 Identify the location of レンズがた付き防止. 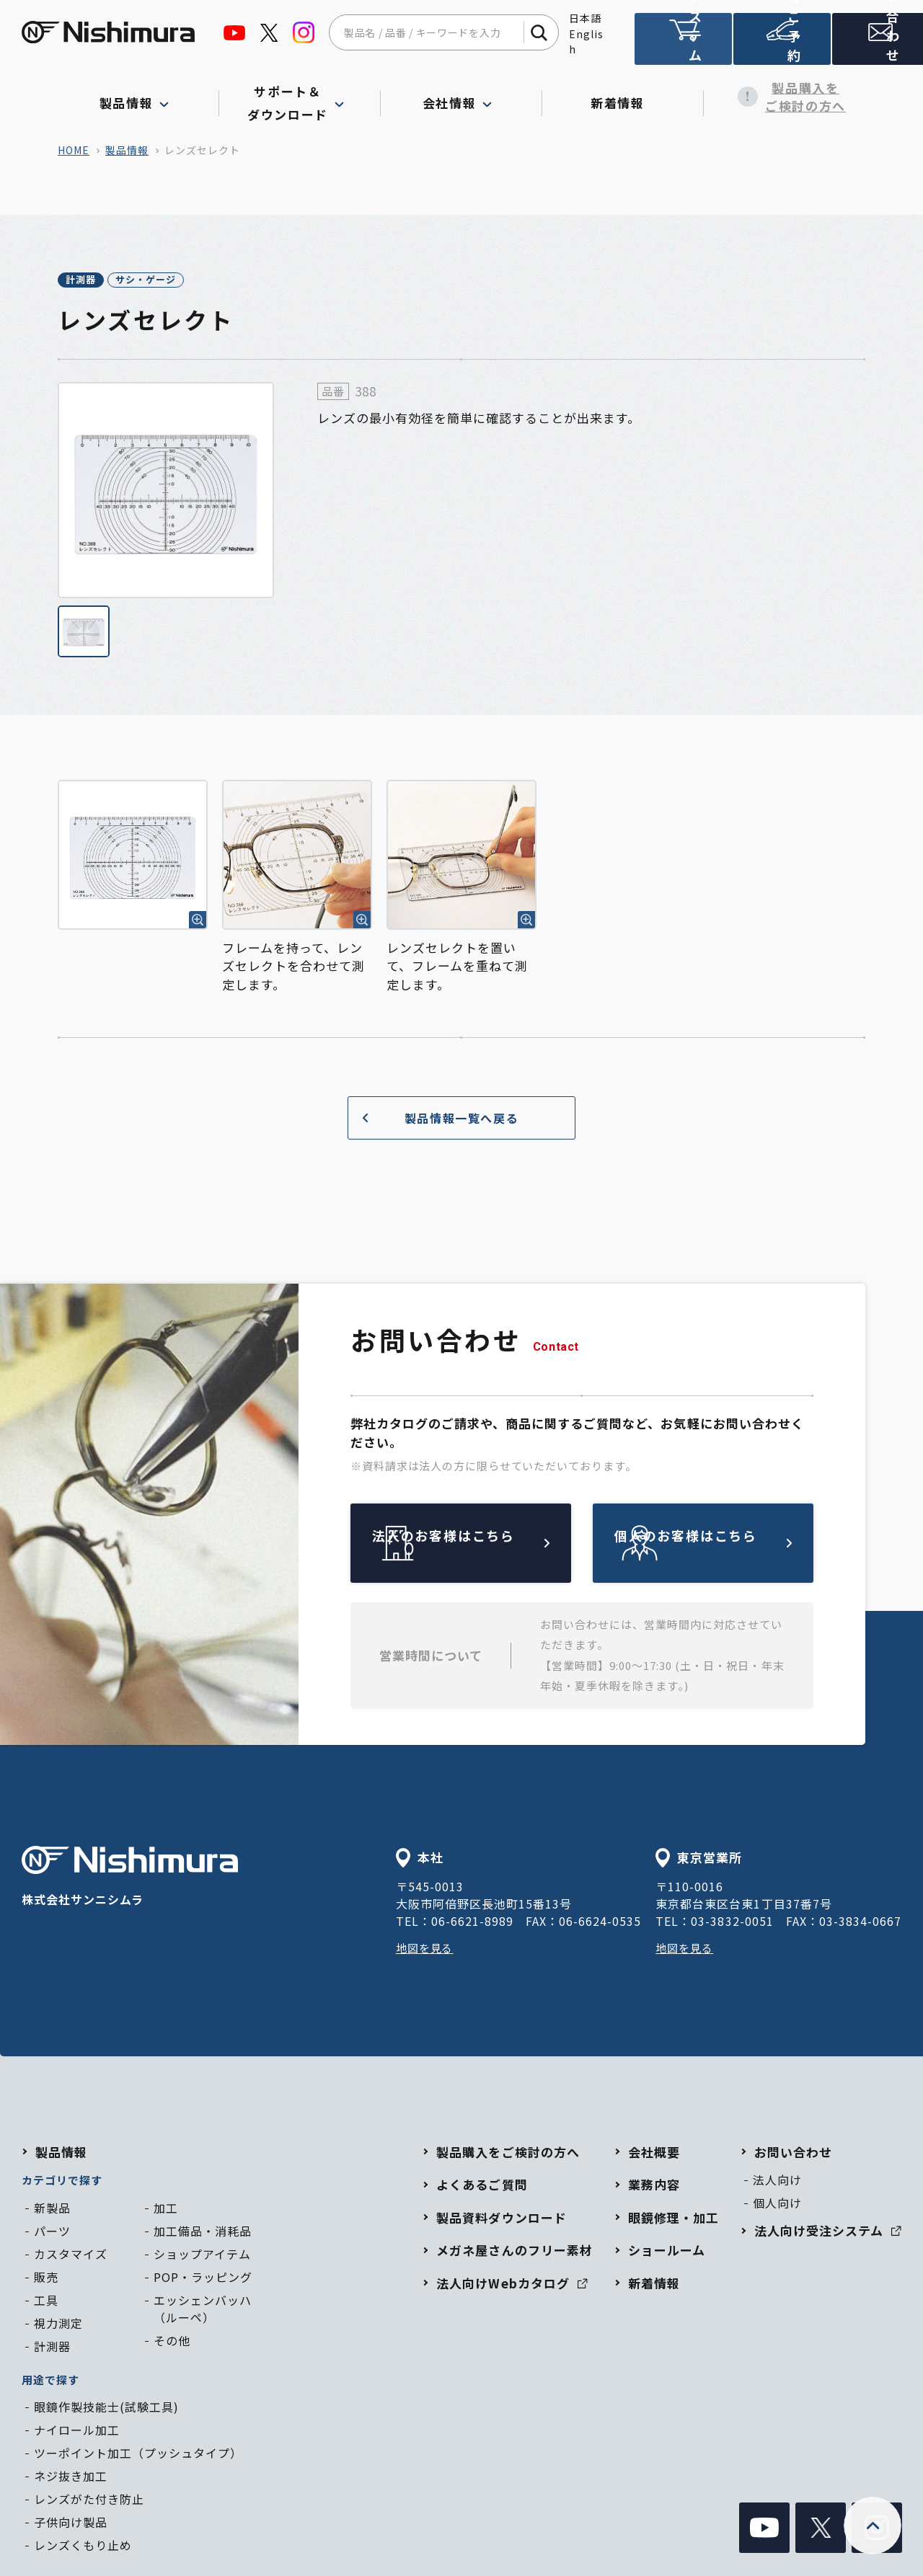
(89, 2501).